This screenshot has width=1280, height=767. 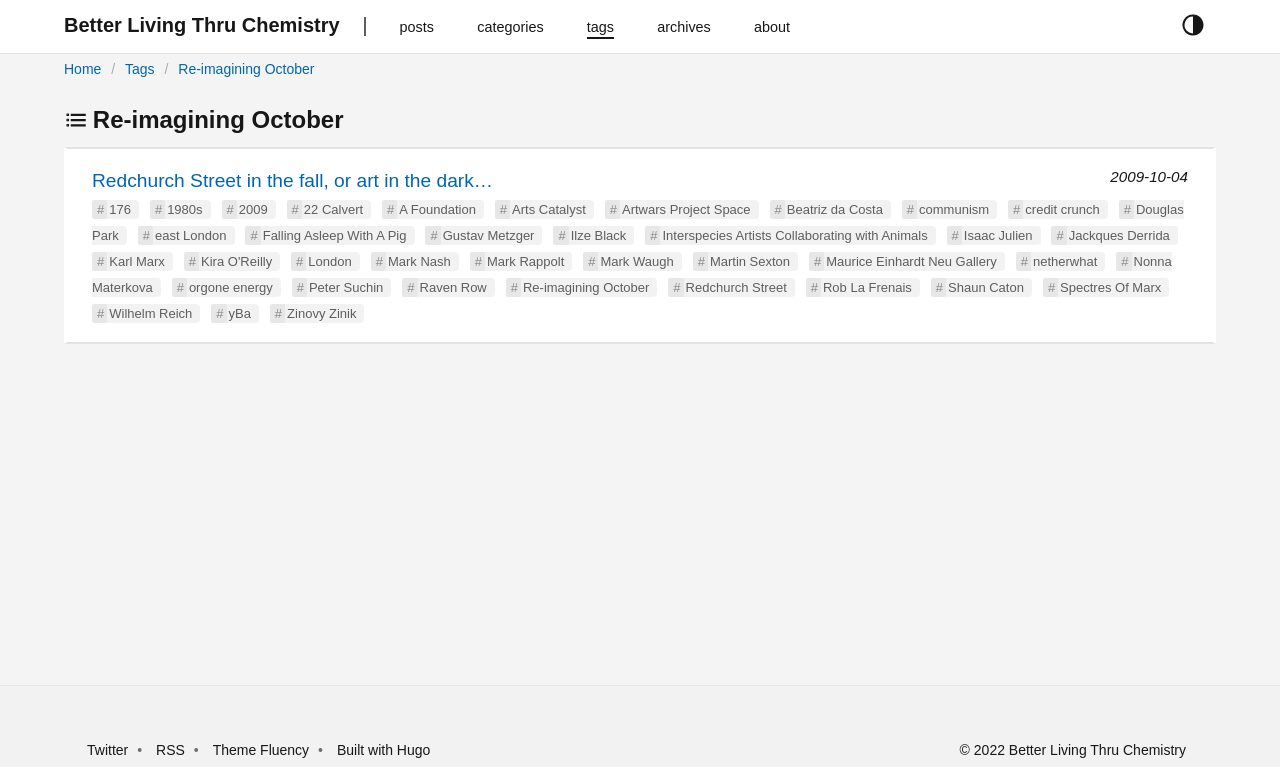 What do you see at coordinates (240, 313) in the screenshot?
I see `yBa` at bounding box center [240, 313].